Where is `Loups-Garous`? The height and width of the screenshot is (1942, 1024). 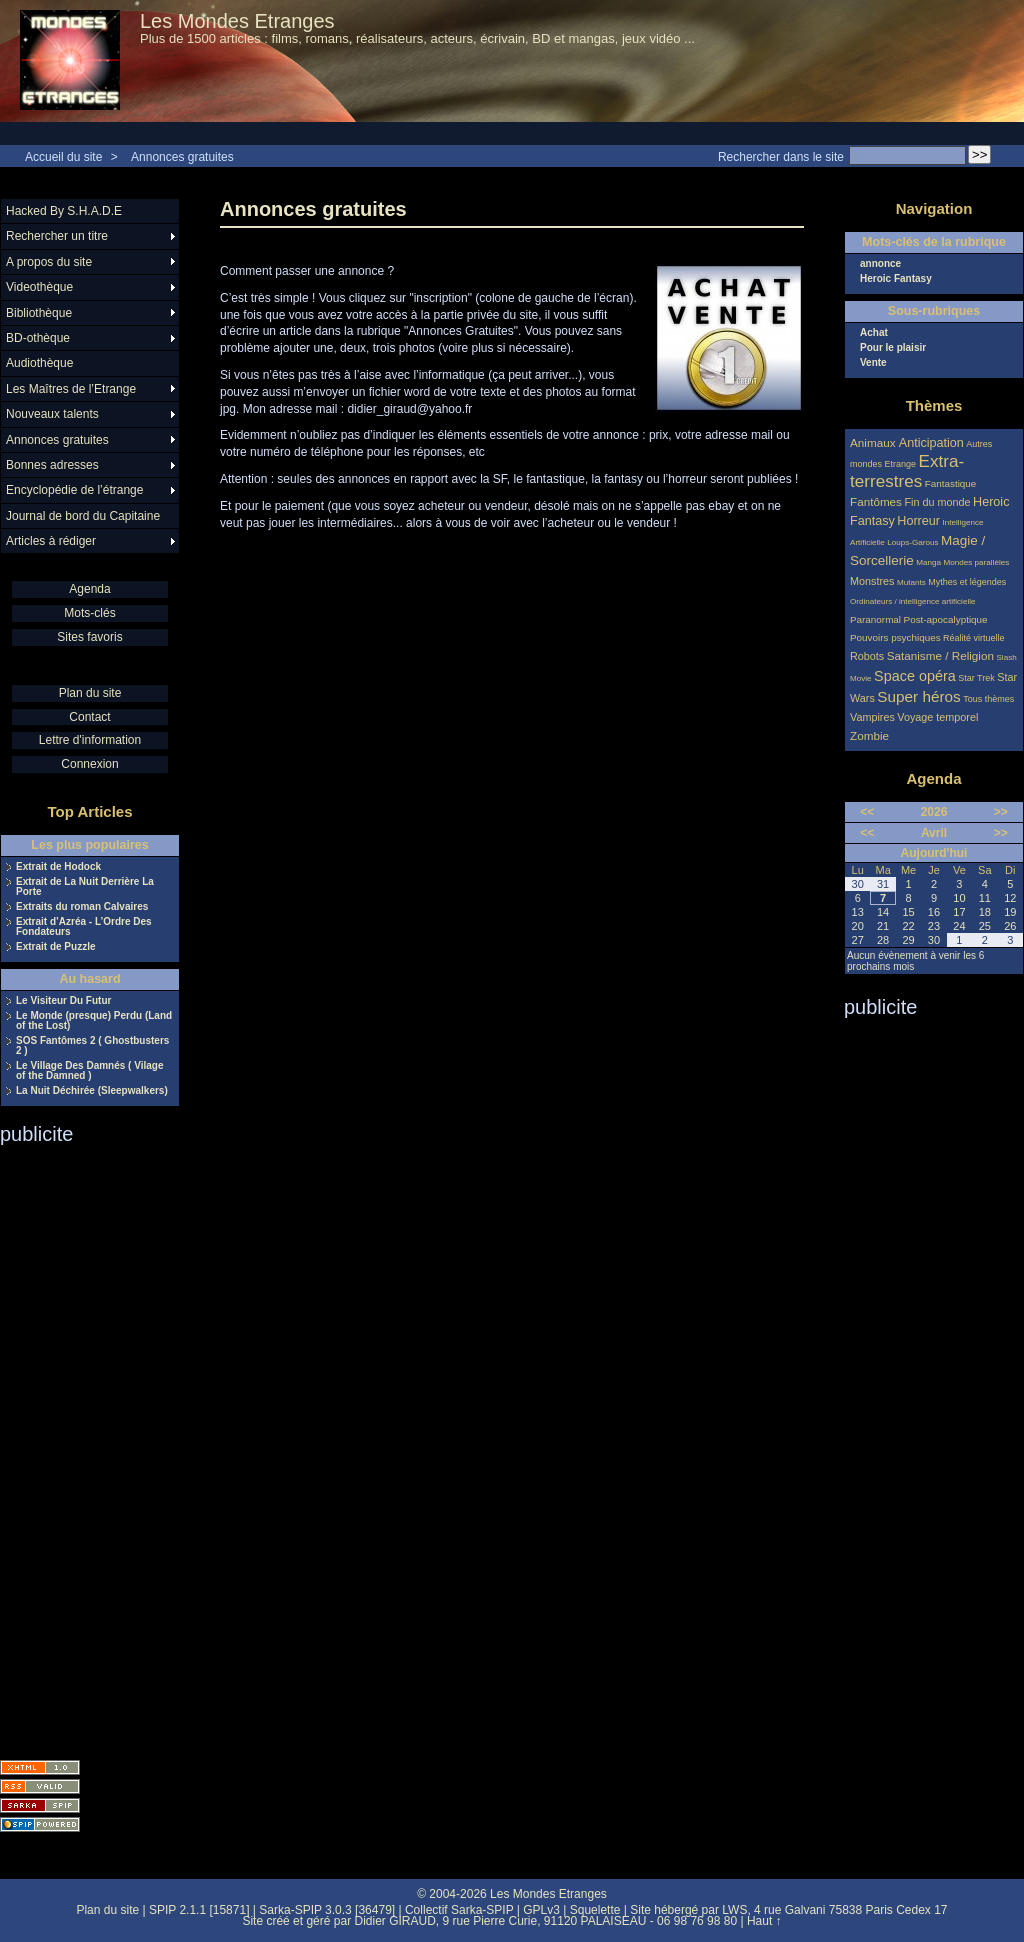
Loups-Garous is located at coordinates (912, 542).